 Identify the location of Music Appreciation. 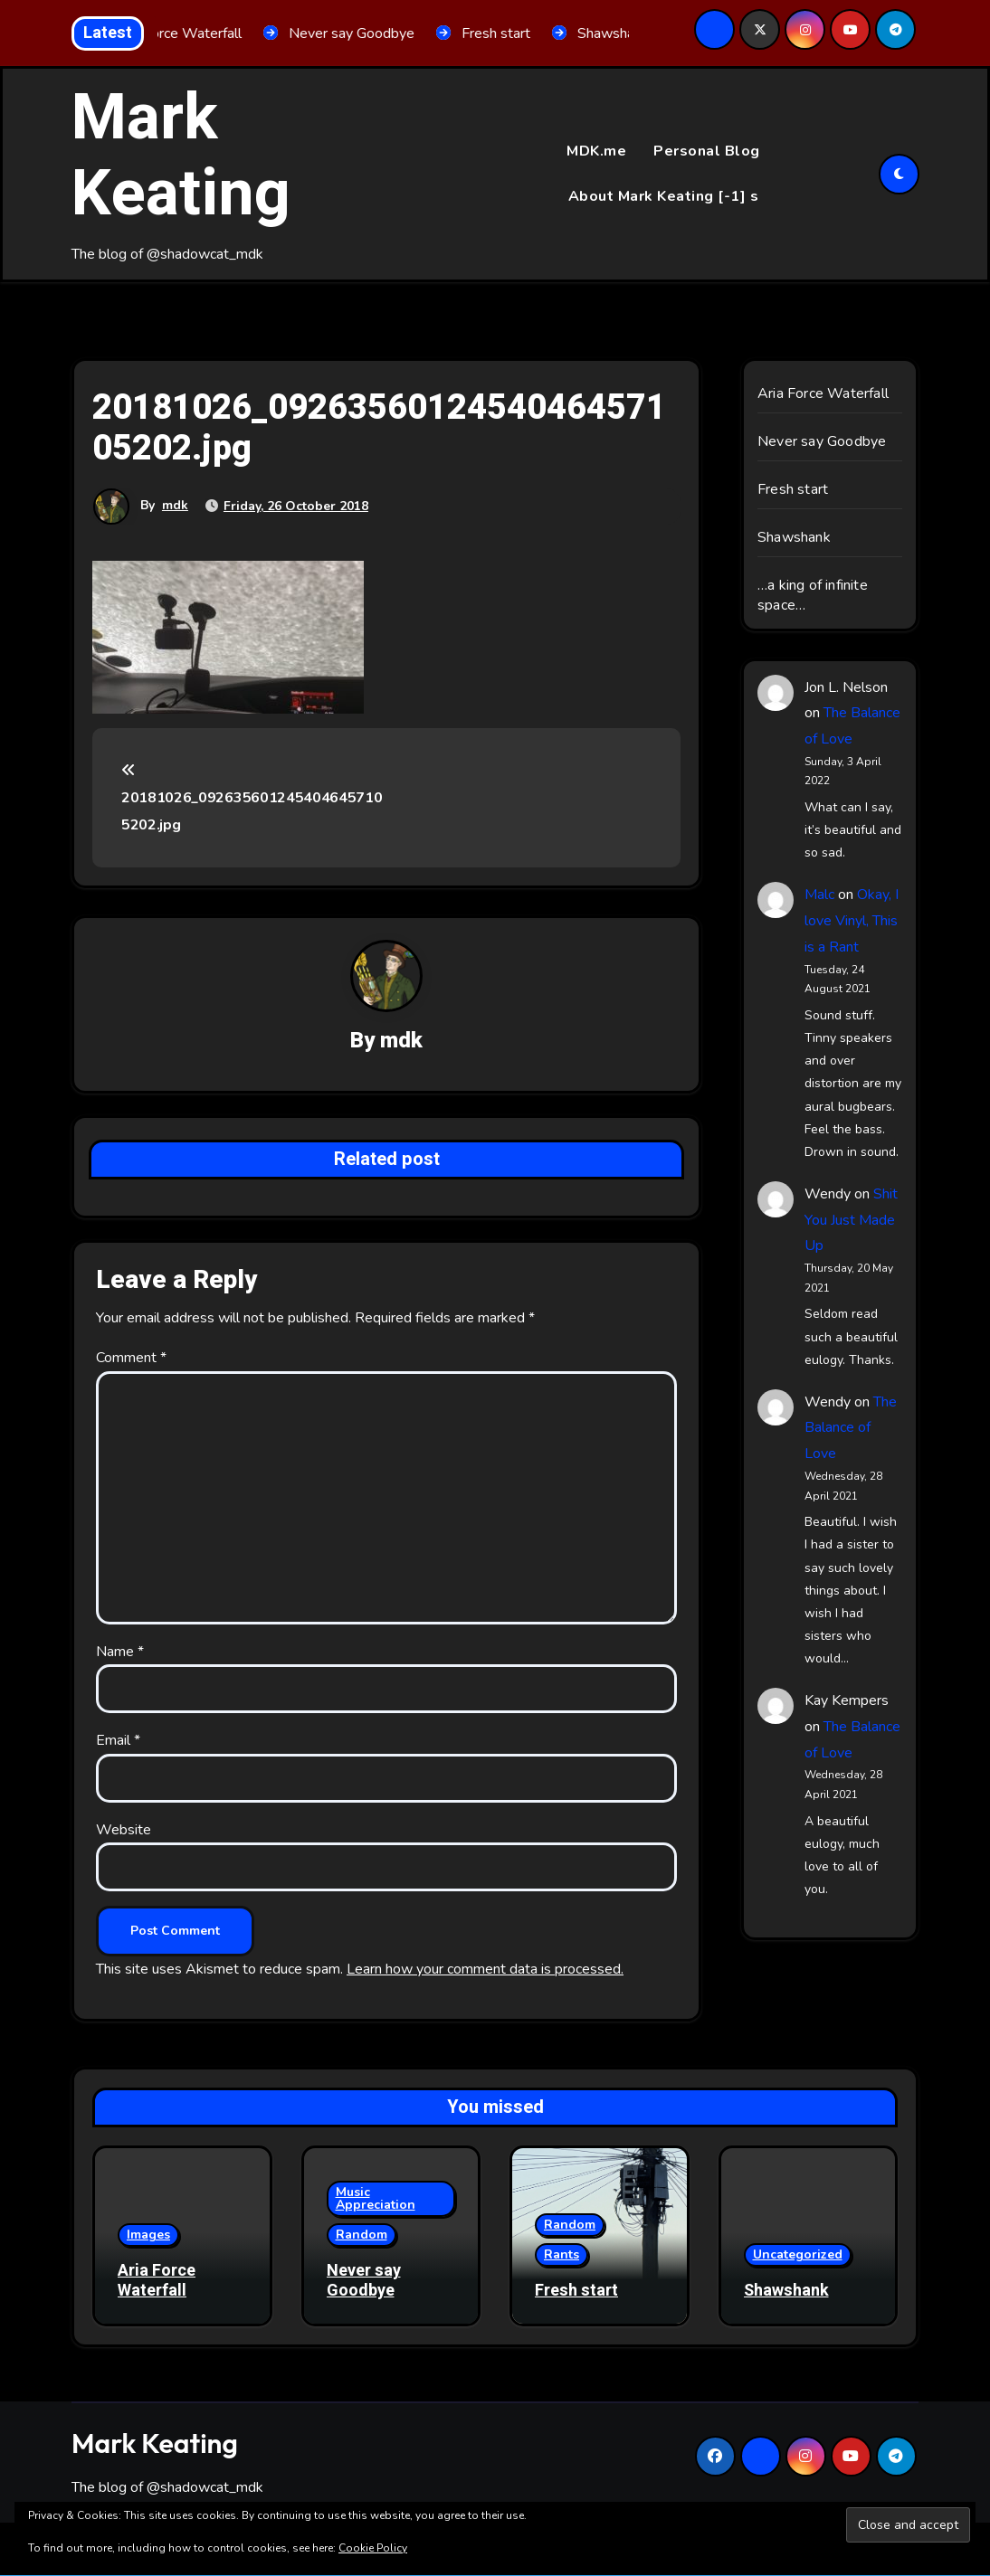
(375, 2199).